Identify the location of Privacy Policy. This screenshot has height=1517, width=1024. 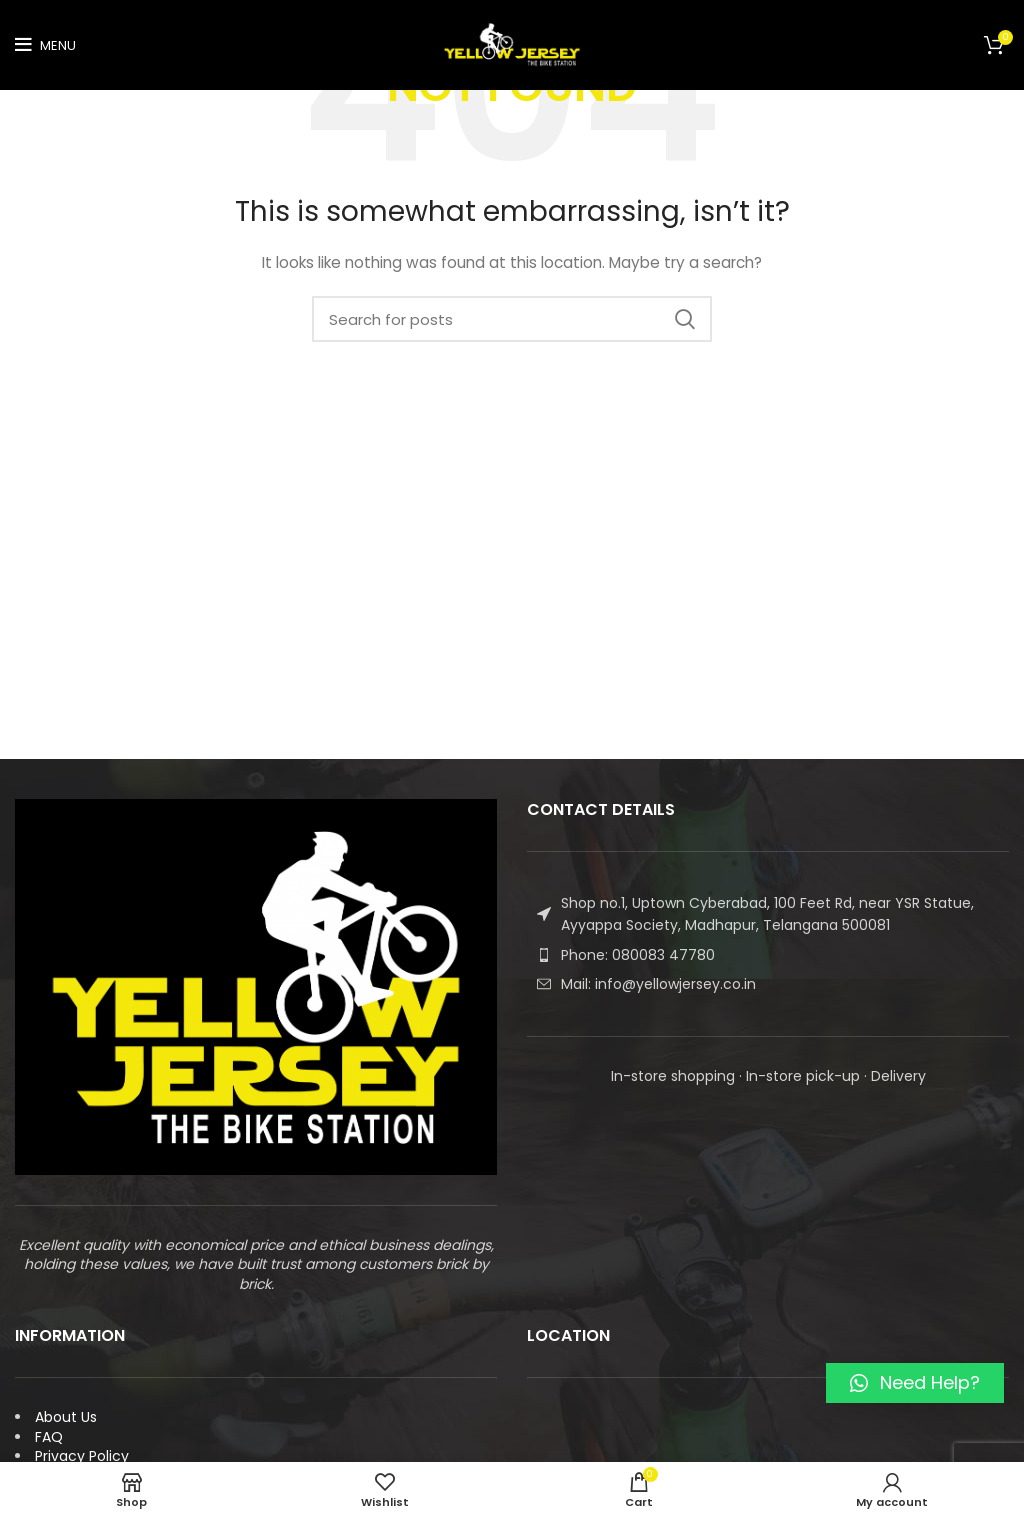
(82, 1456).